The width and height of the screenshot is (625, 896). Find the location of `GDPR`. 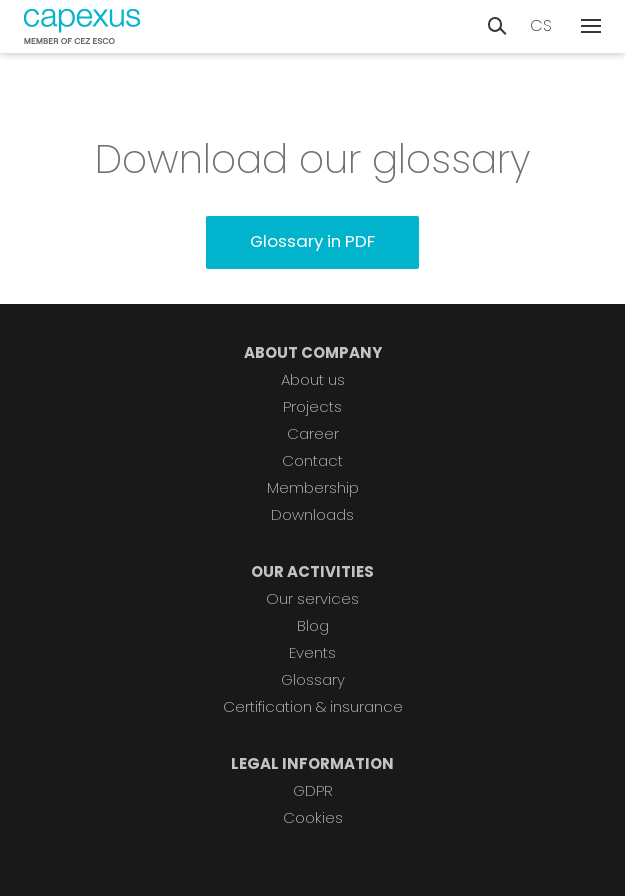

GDPR is located at coordinates (313, 790).